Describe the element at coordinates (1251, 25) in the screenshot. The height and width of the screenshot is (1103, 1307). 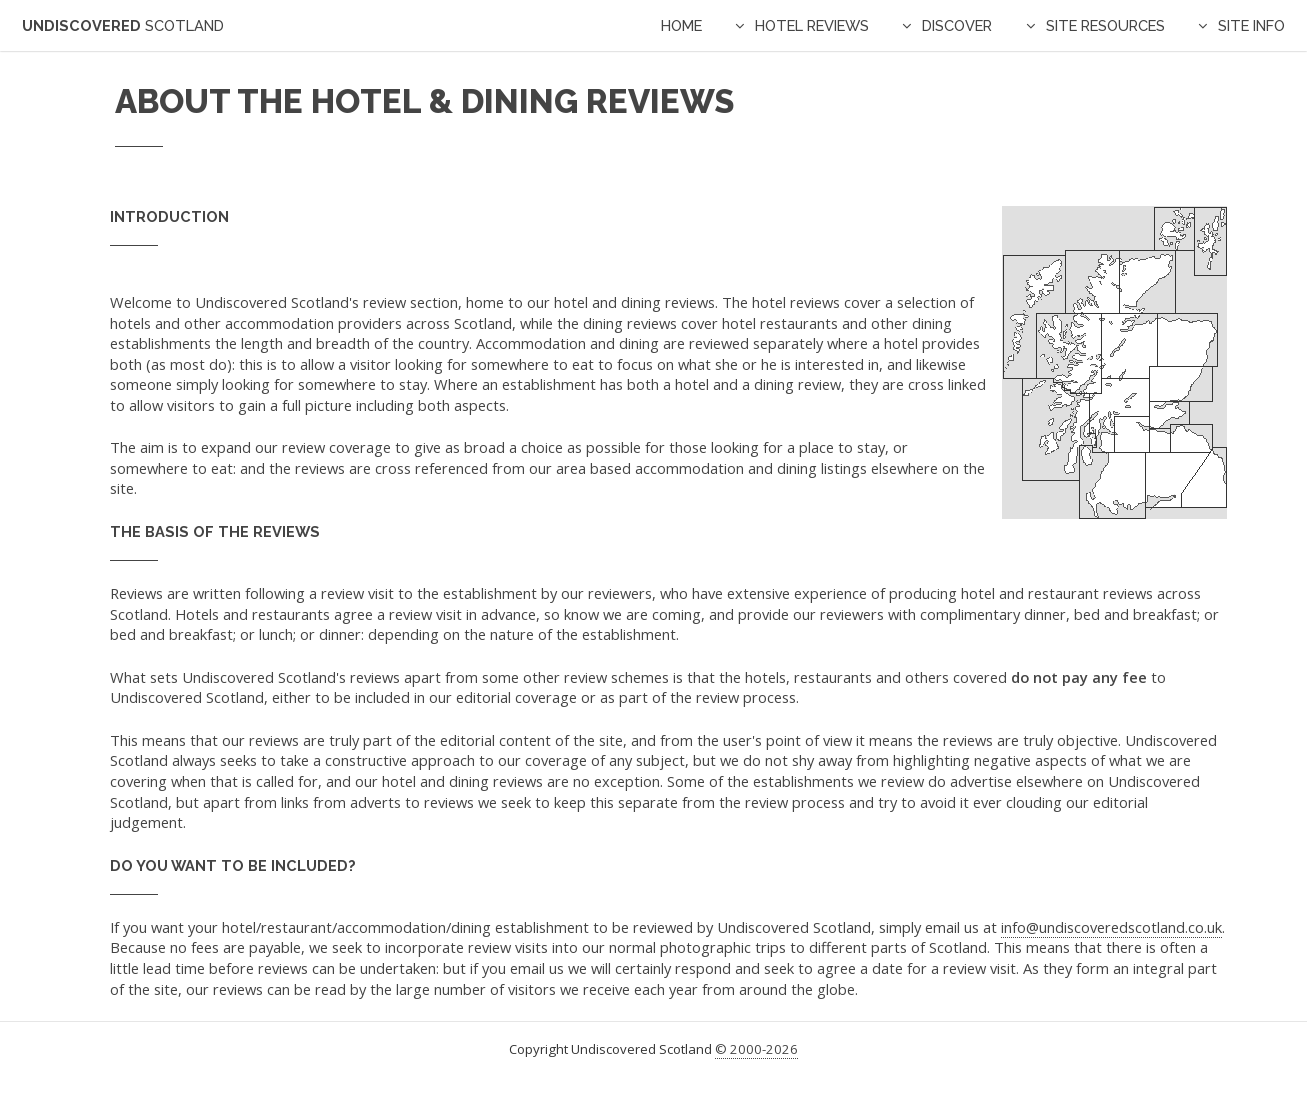
I see `Site Info` at that location.